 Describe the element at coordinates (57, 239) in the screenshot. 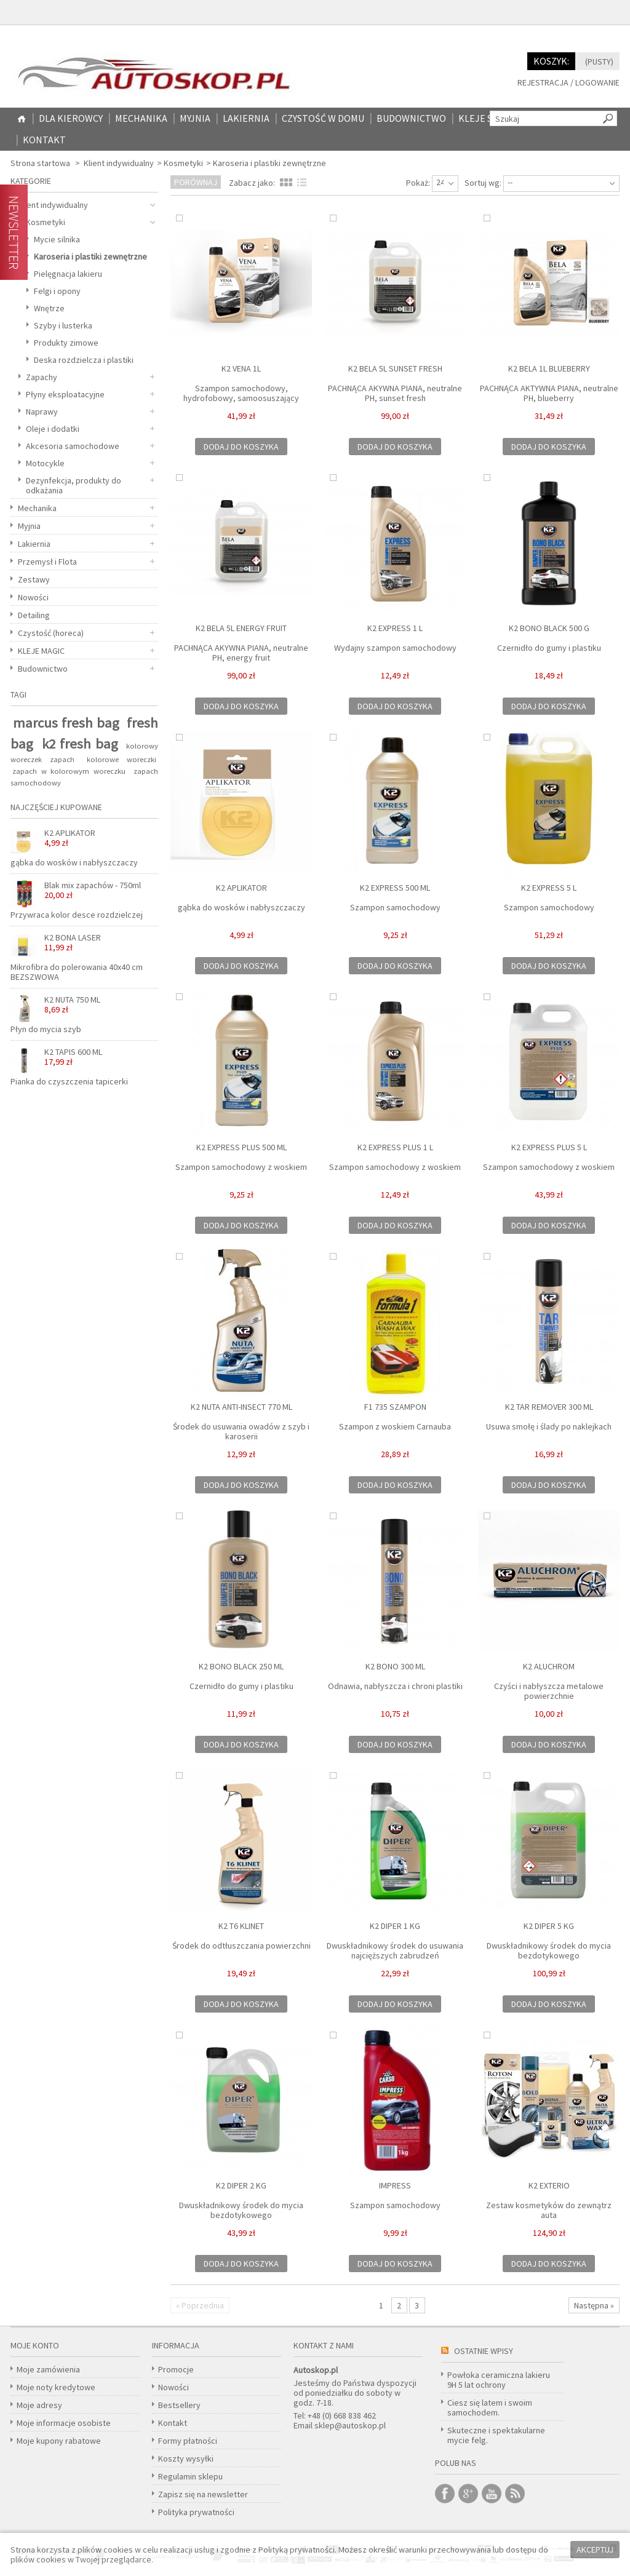

I see `Mycie silnika` at that location.